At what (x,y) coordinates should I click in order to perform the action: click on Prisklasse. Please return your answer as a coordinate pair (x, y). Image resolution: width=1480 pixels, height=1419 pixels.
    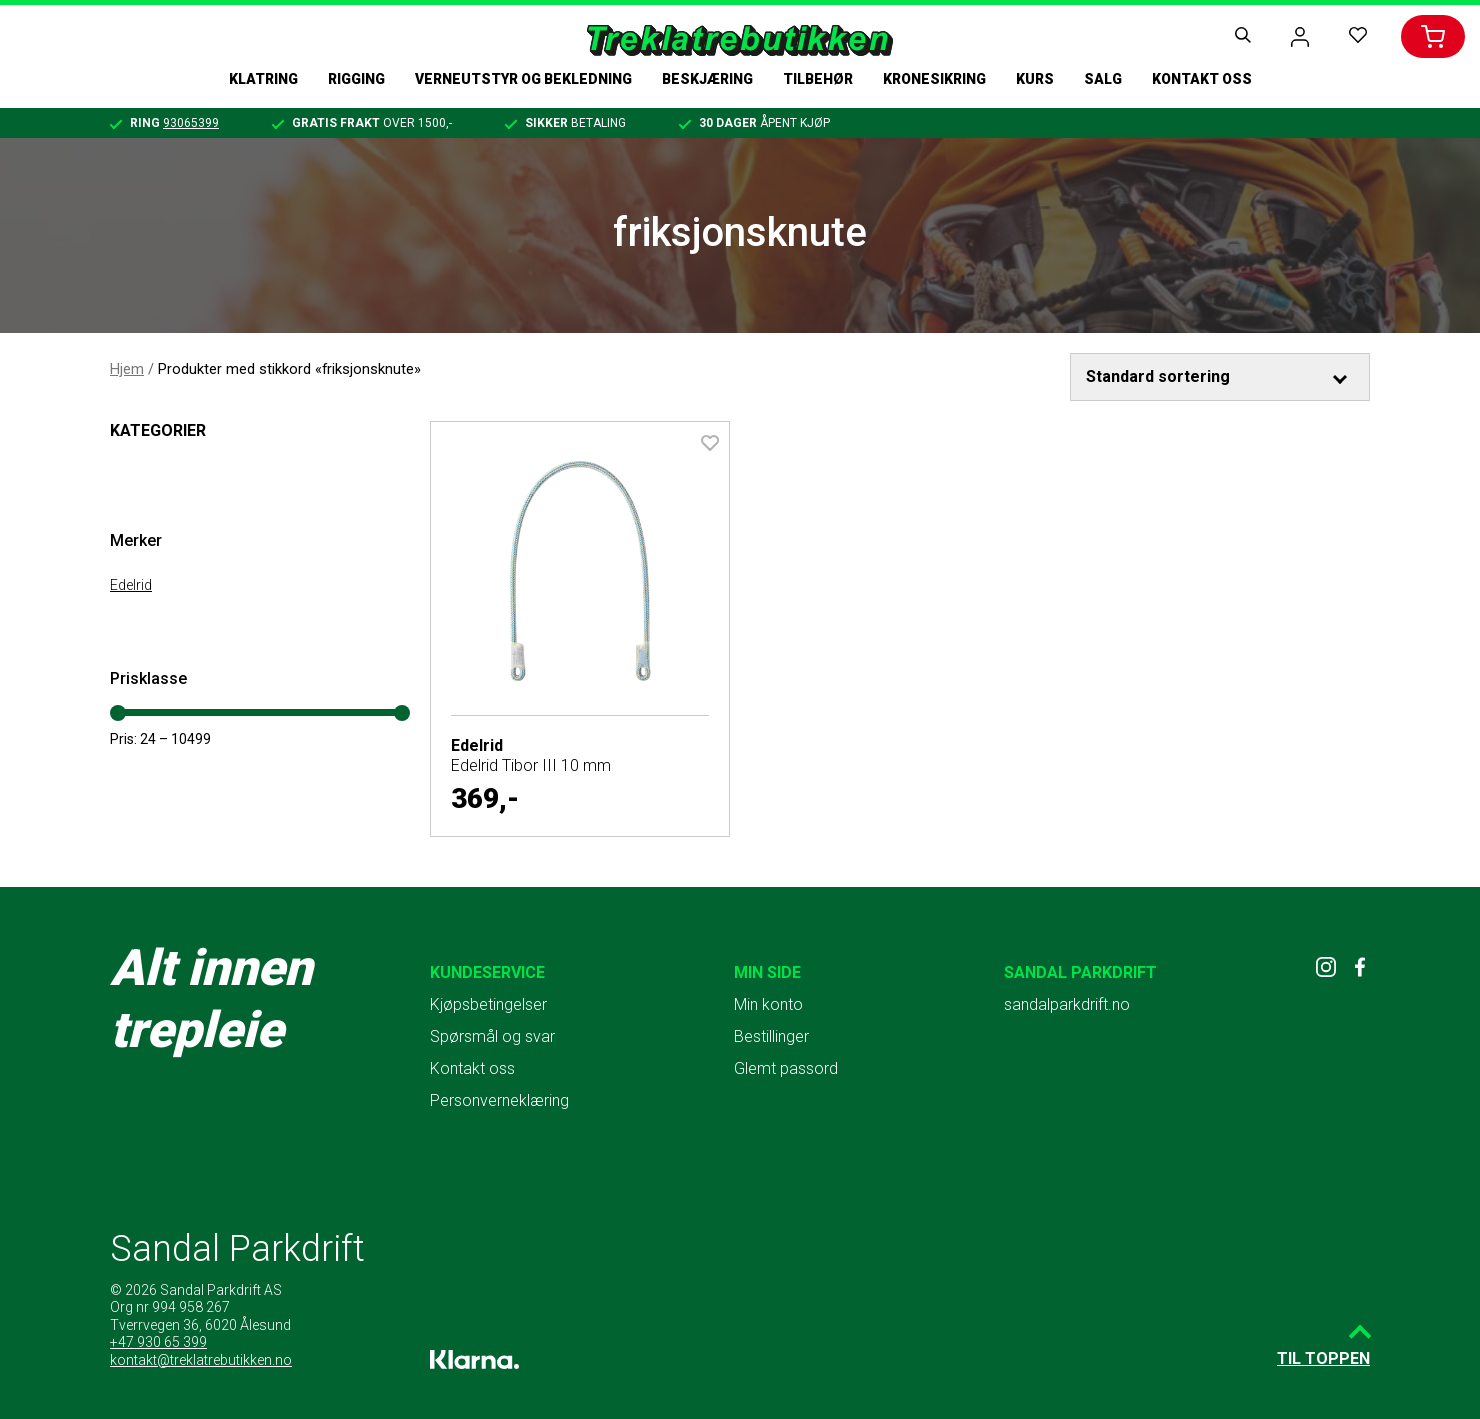
    Looking at the image, I should click on (148, 678).